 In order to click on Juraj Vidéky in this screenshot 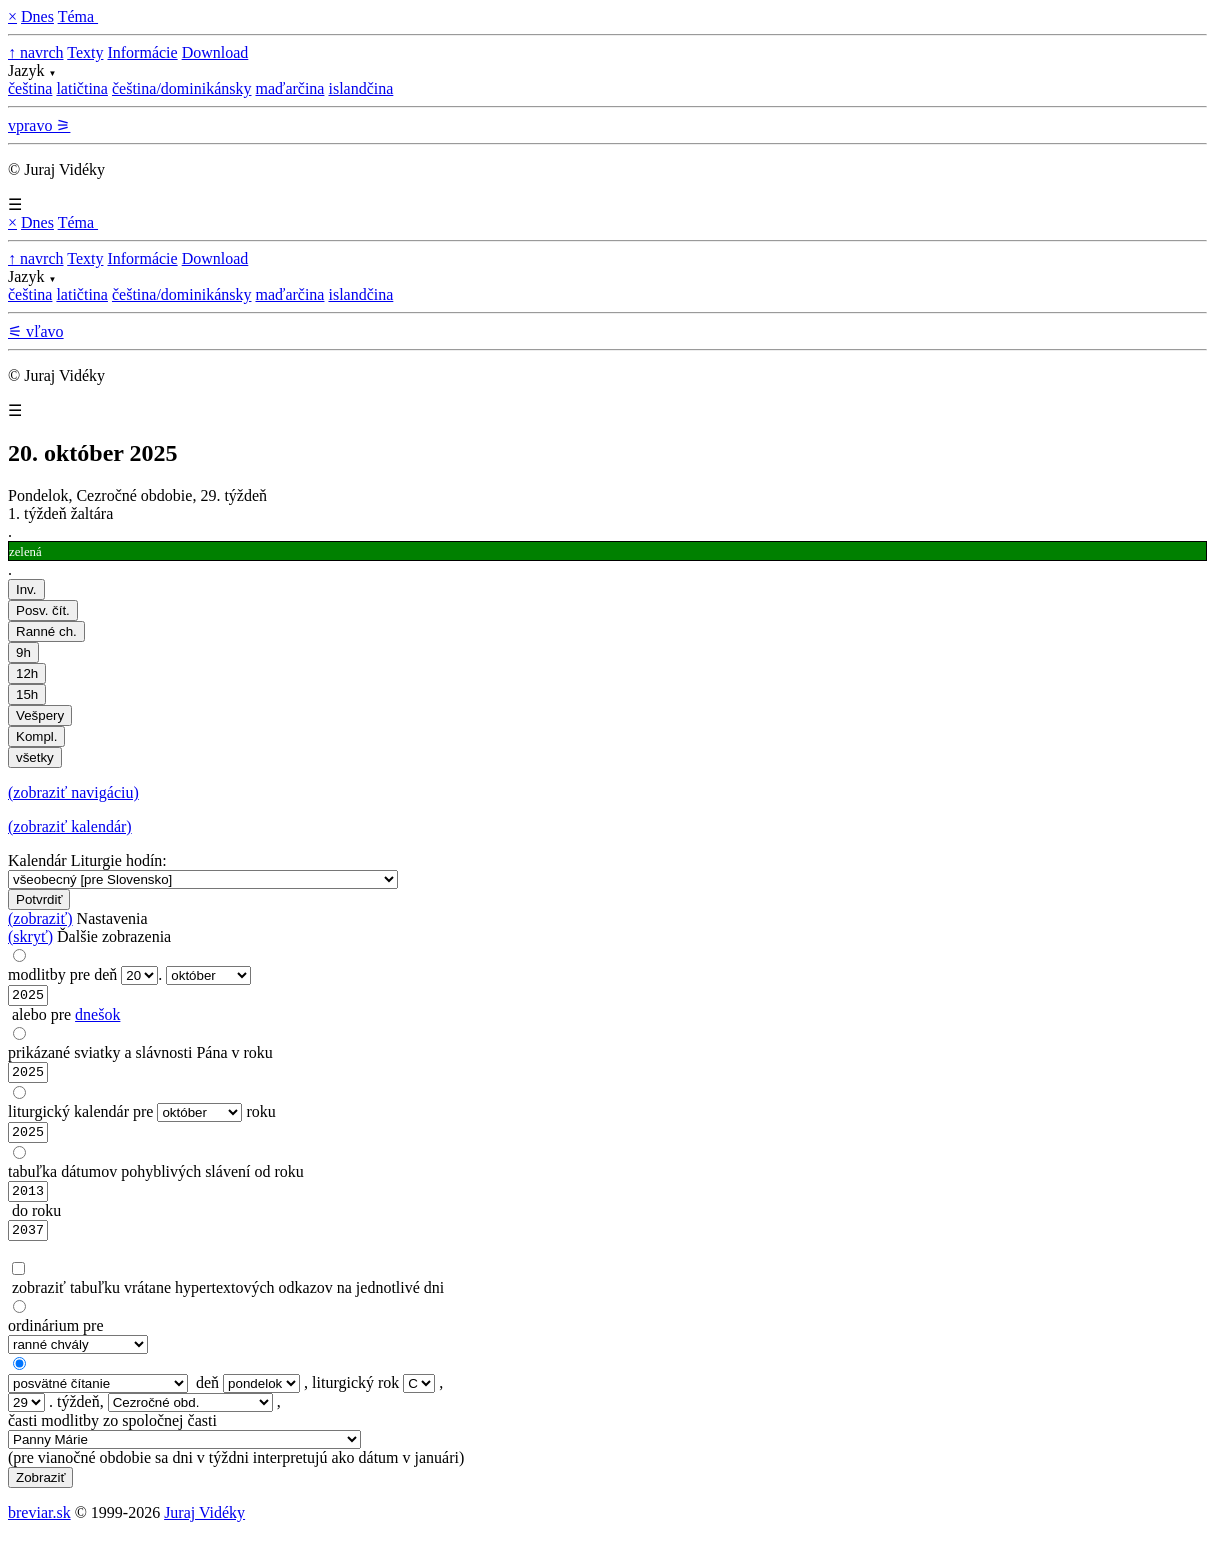, I will do `click(204, 1527)`.